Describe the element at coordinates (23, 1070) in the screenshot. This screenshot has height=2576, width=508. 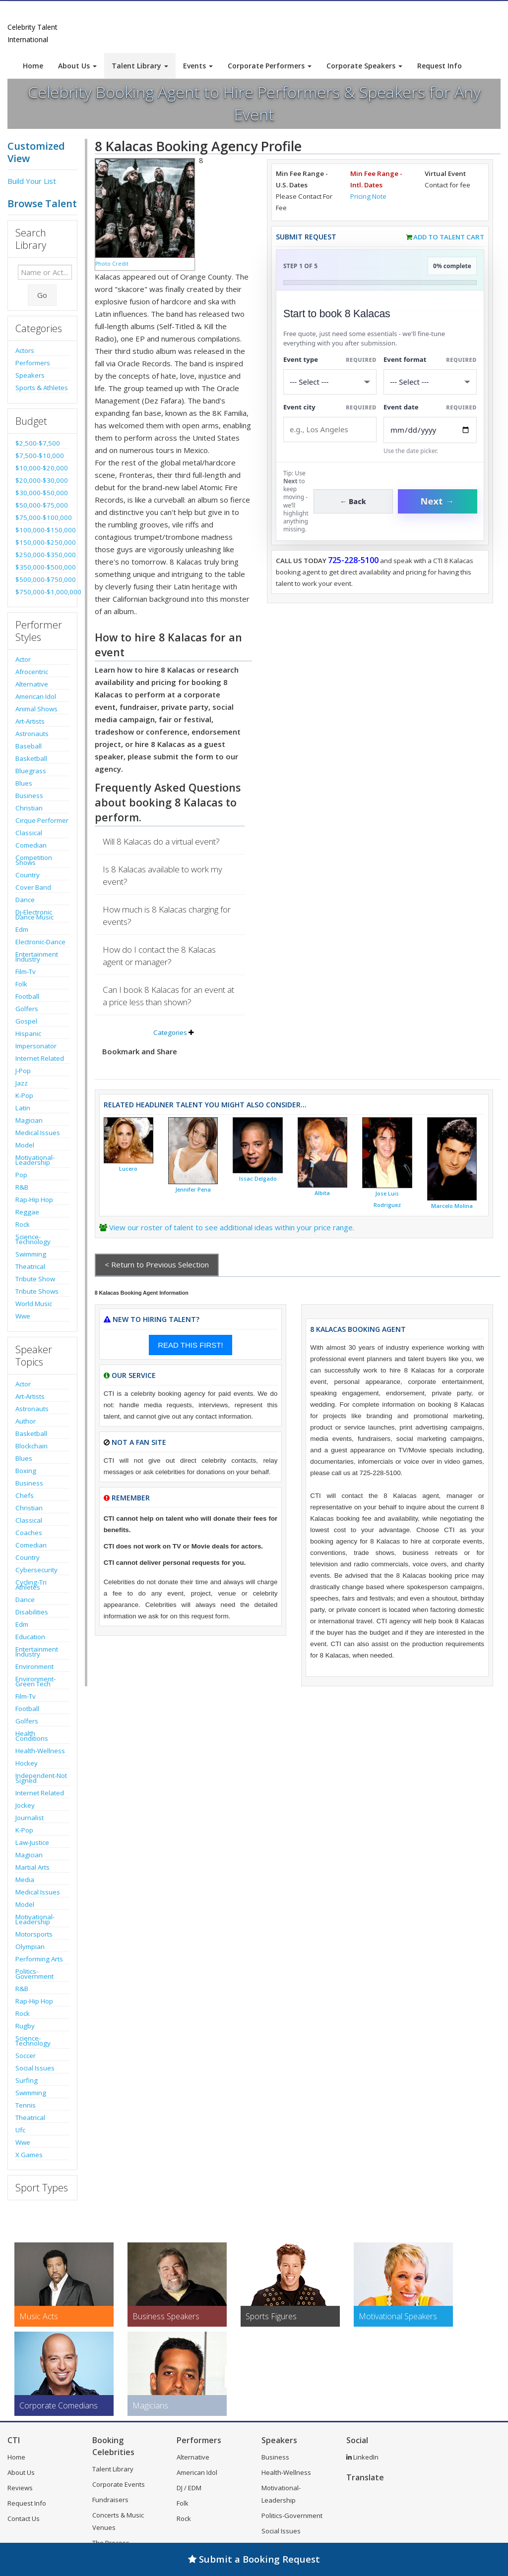
I see `J-Pop` at that location.